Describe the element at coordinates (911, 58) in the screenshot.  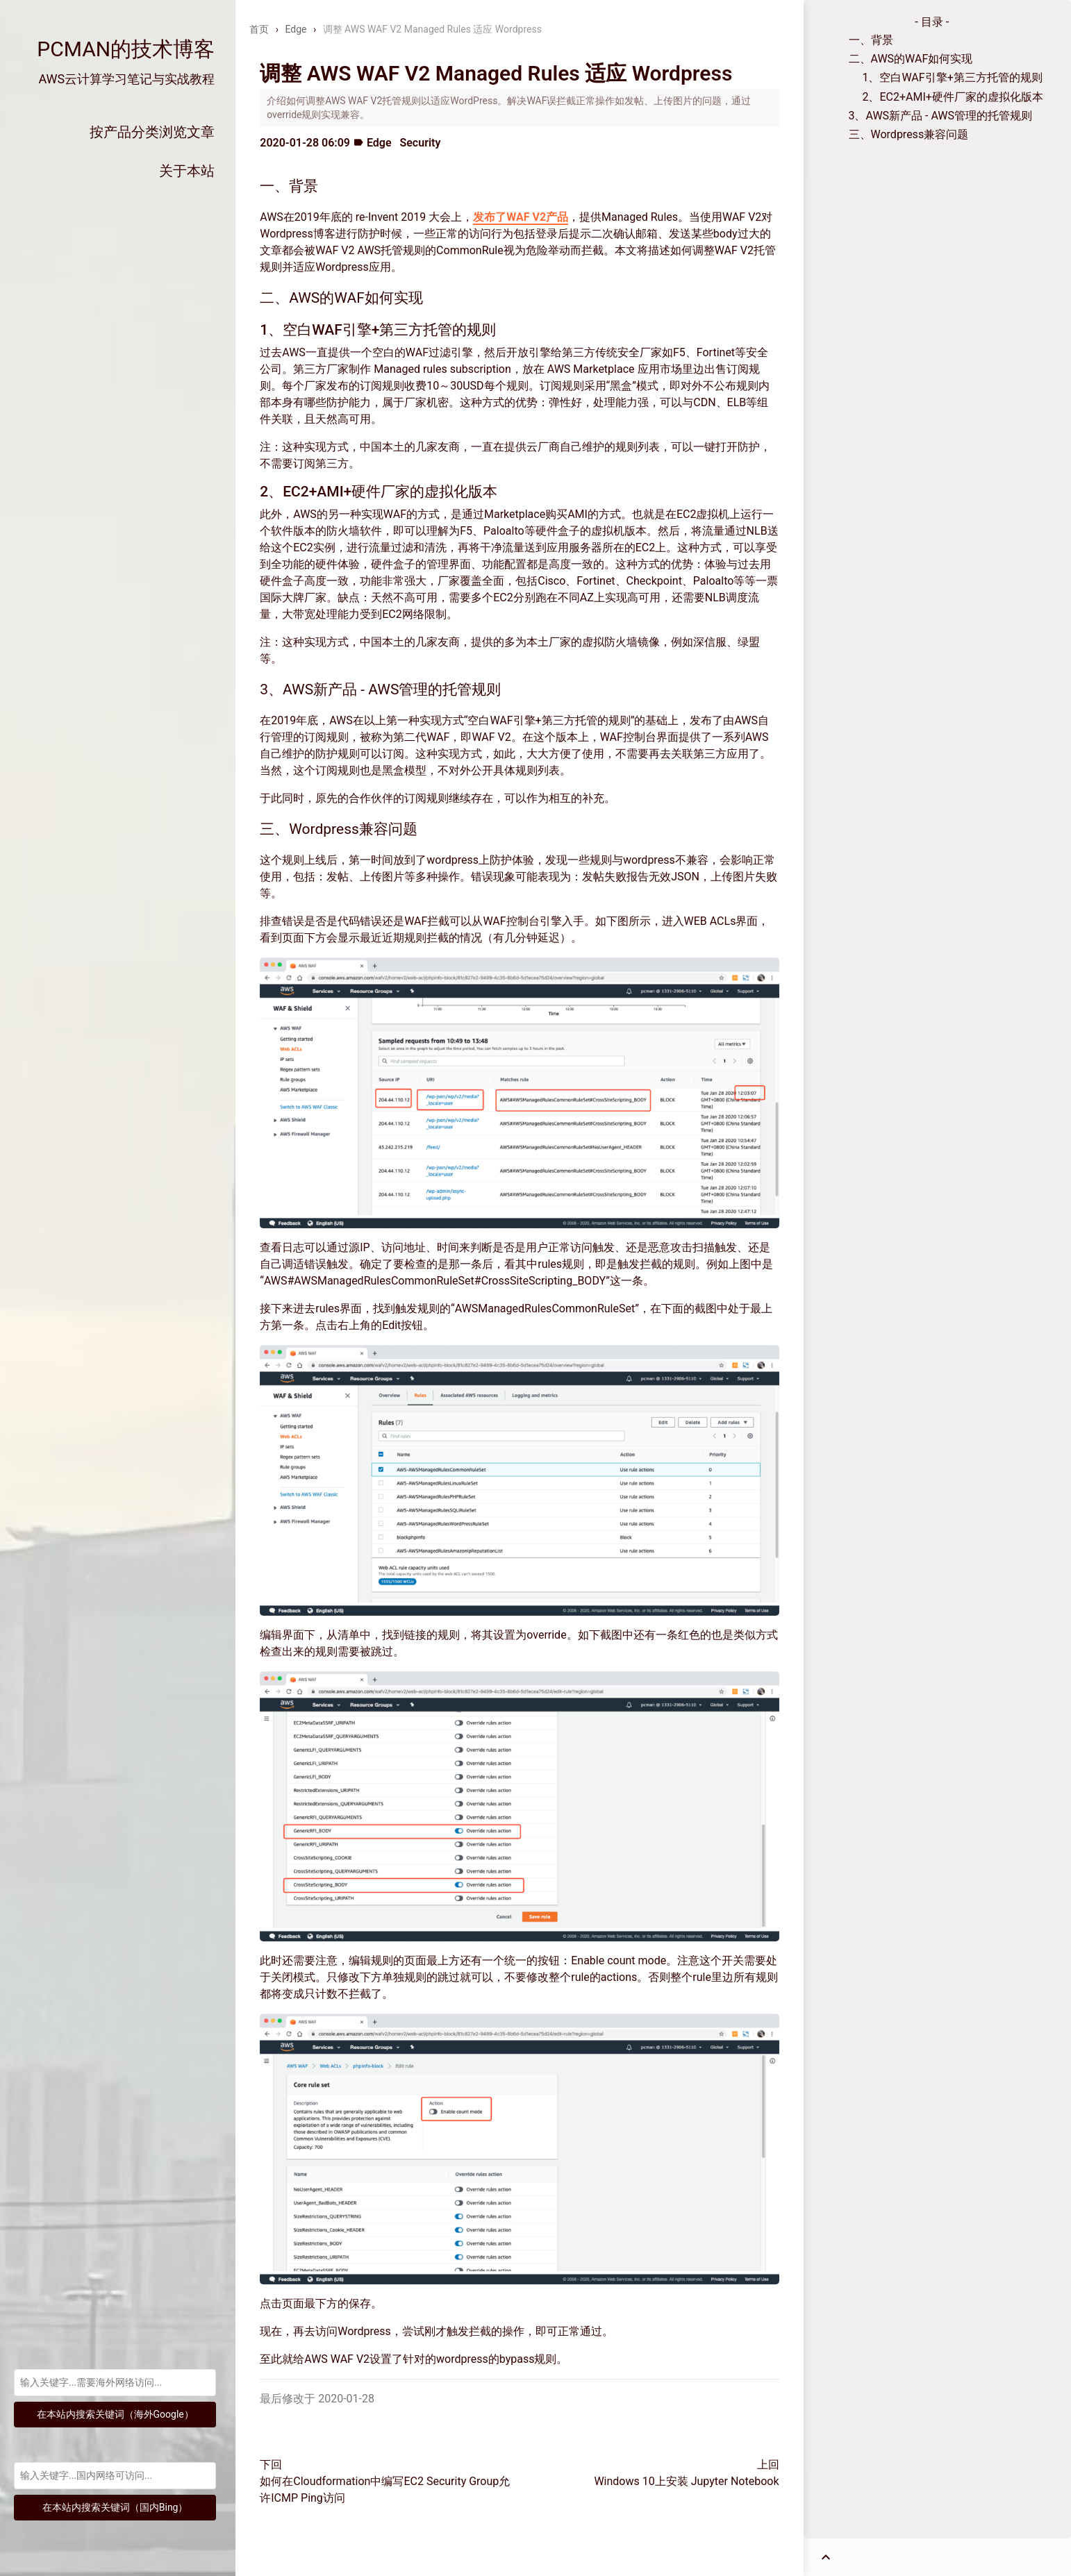
I see `二、AWS的WAF如何实现` at that location.